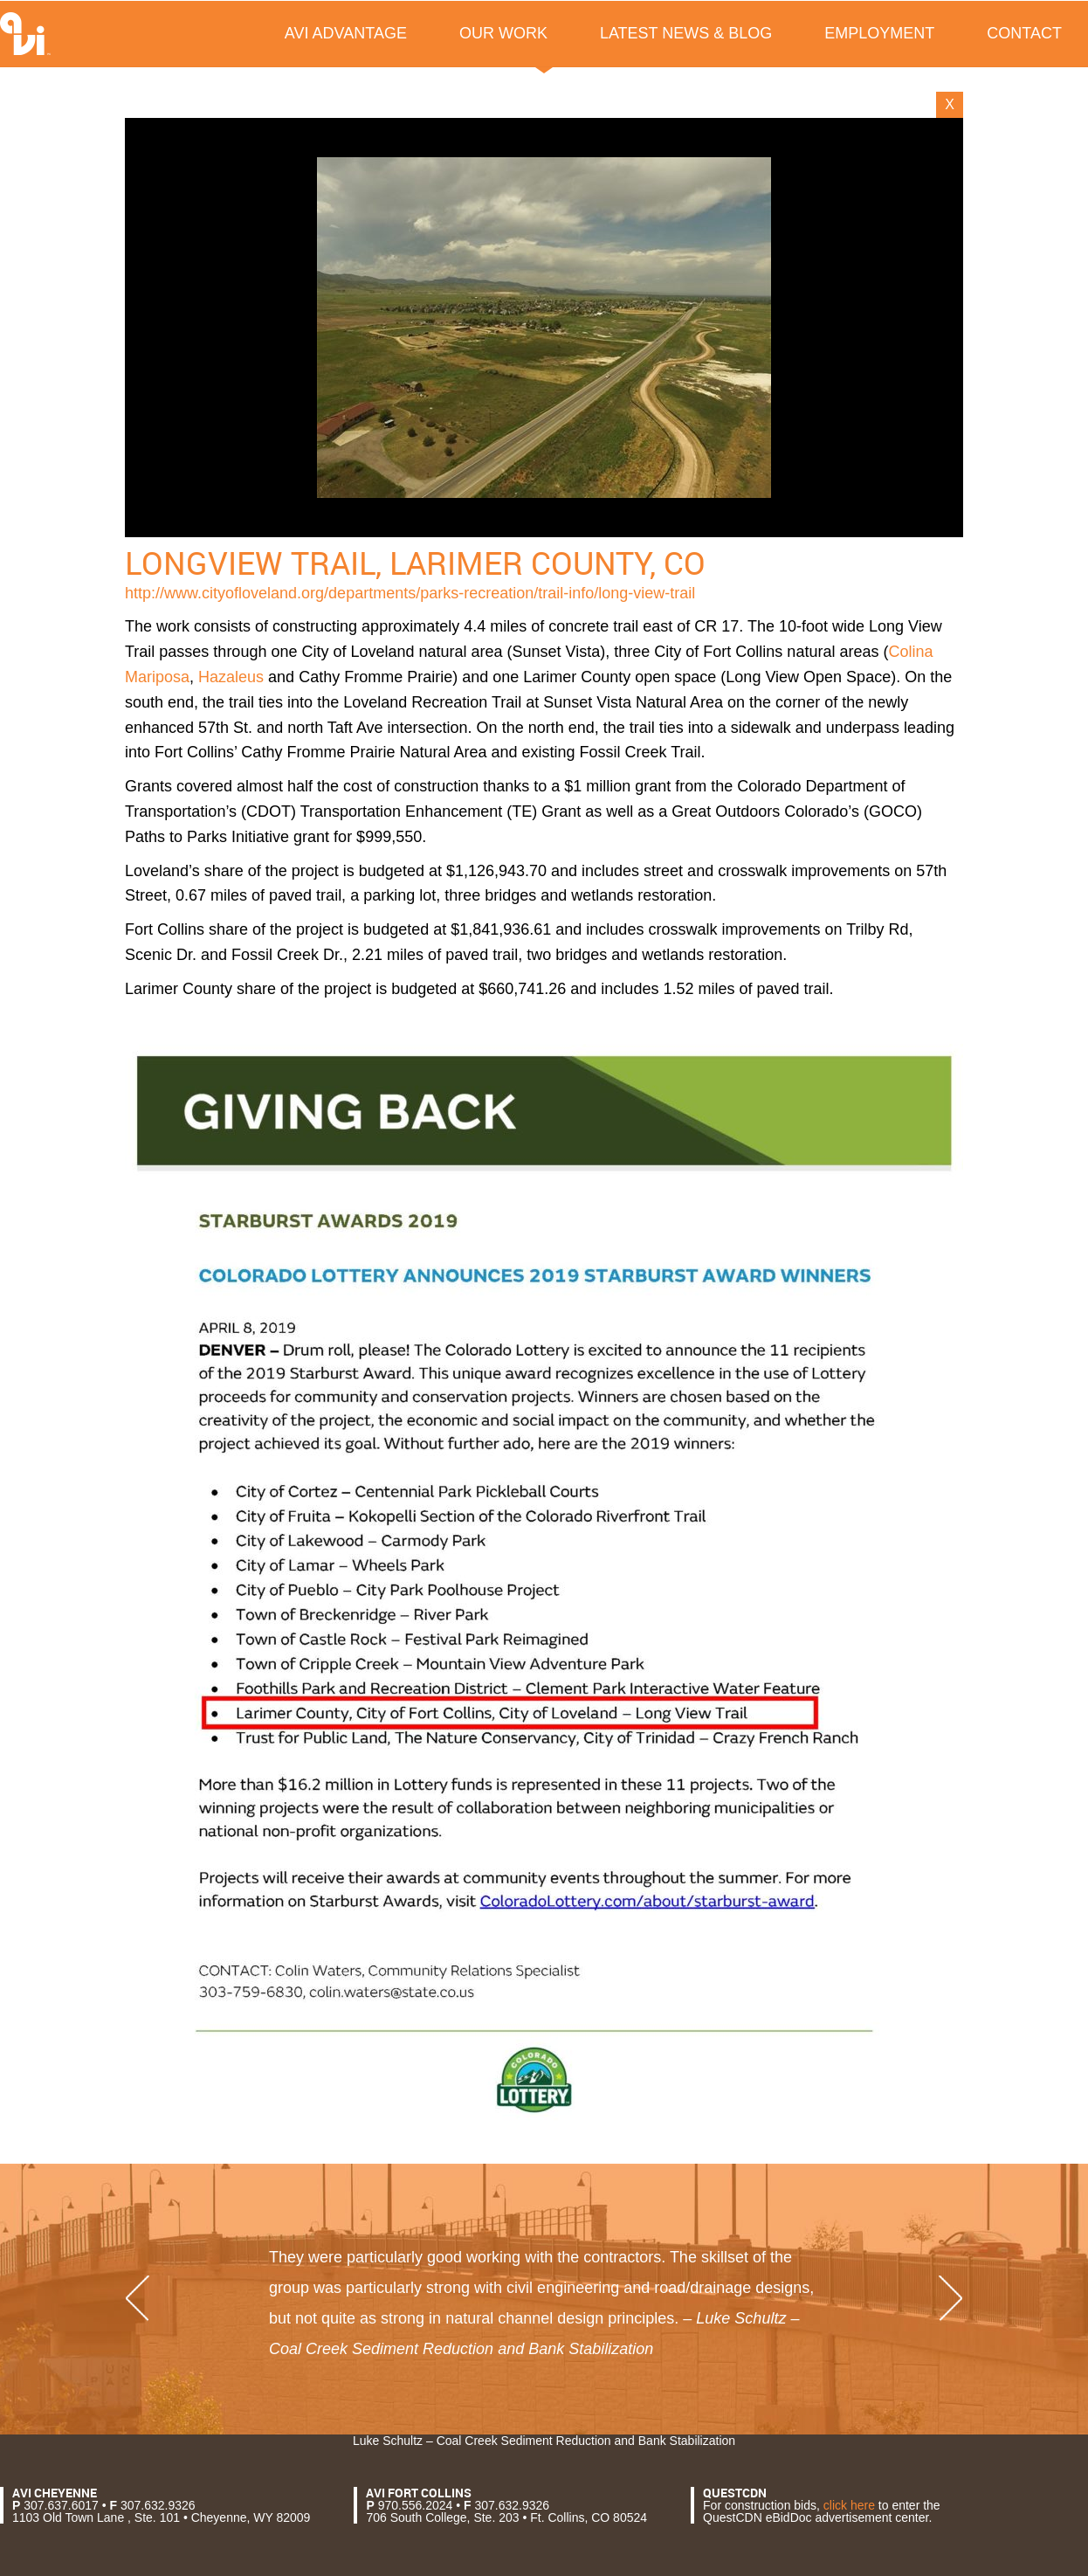  I want to click on Latest News & Blog, so click(686, 33).